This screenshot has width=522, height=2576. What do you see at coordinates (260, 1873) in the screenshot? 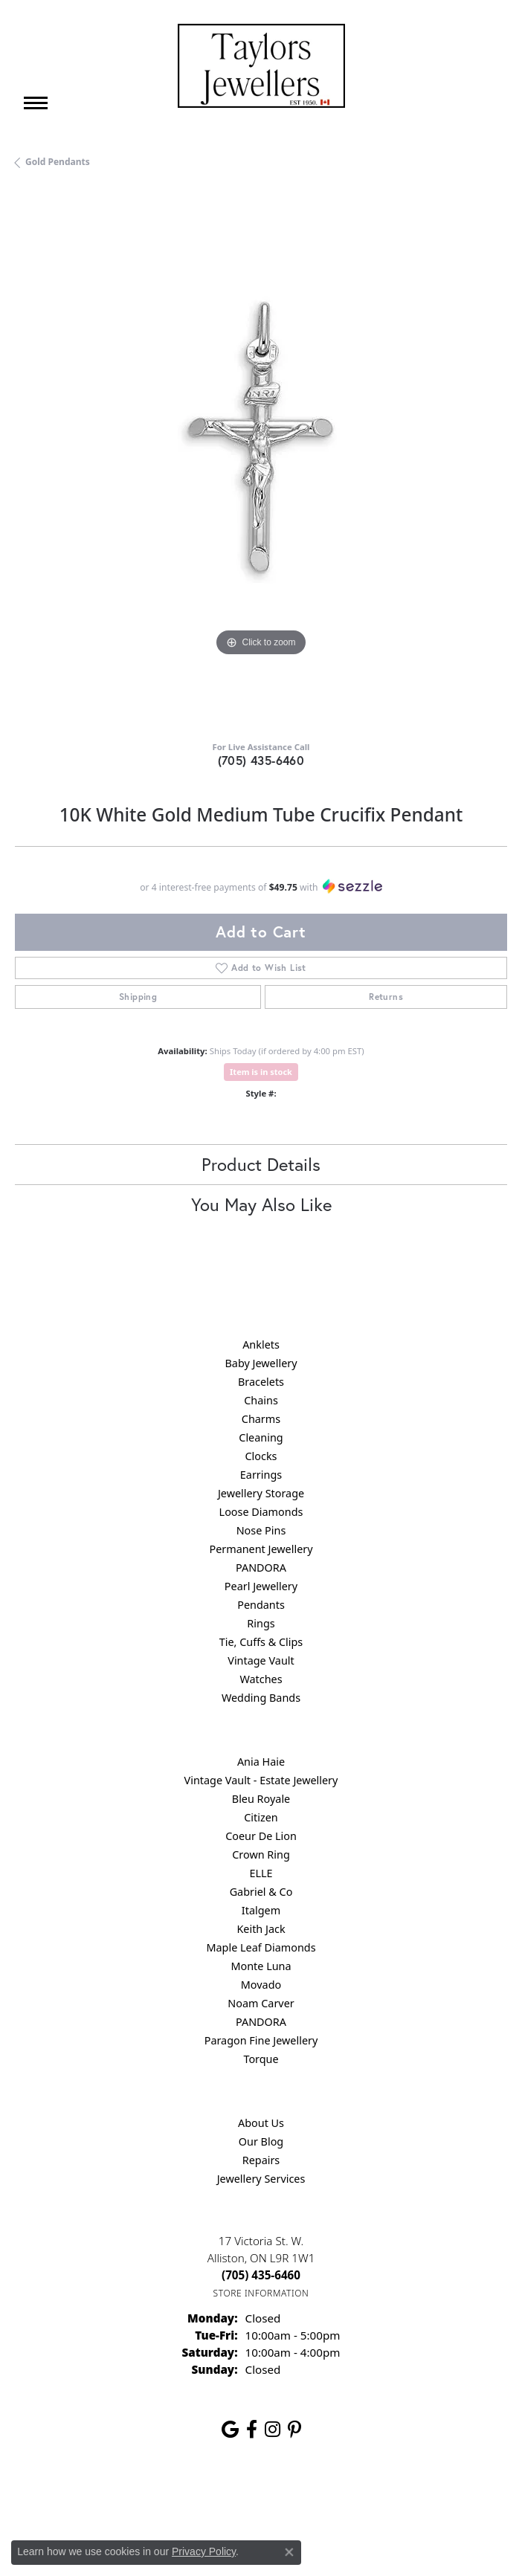
I see `ELLE [menuitem]` at bounding box center [260, 1873].